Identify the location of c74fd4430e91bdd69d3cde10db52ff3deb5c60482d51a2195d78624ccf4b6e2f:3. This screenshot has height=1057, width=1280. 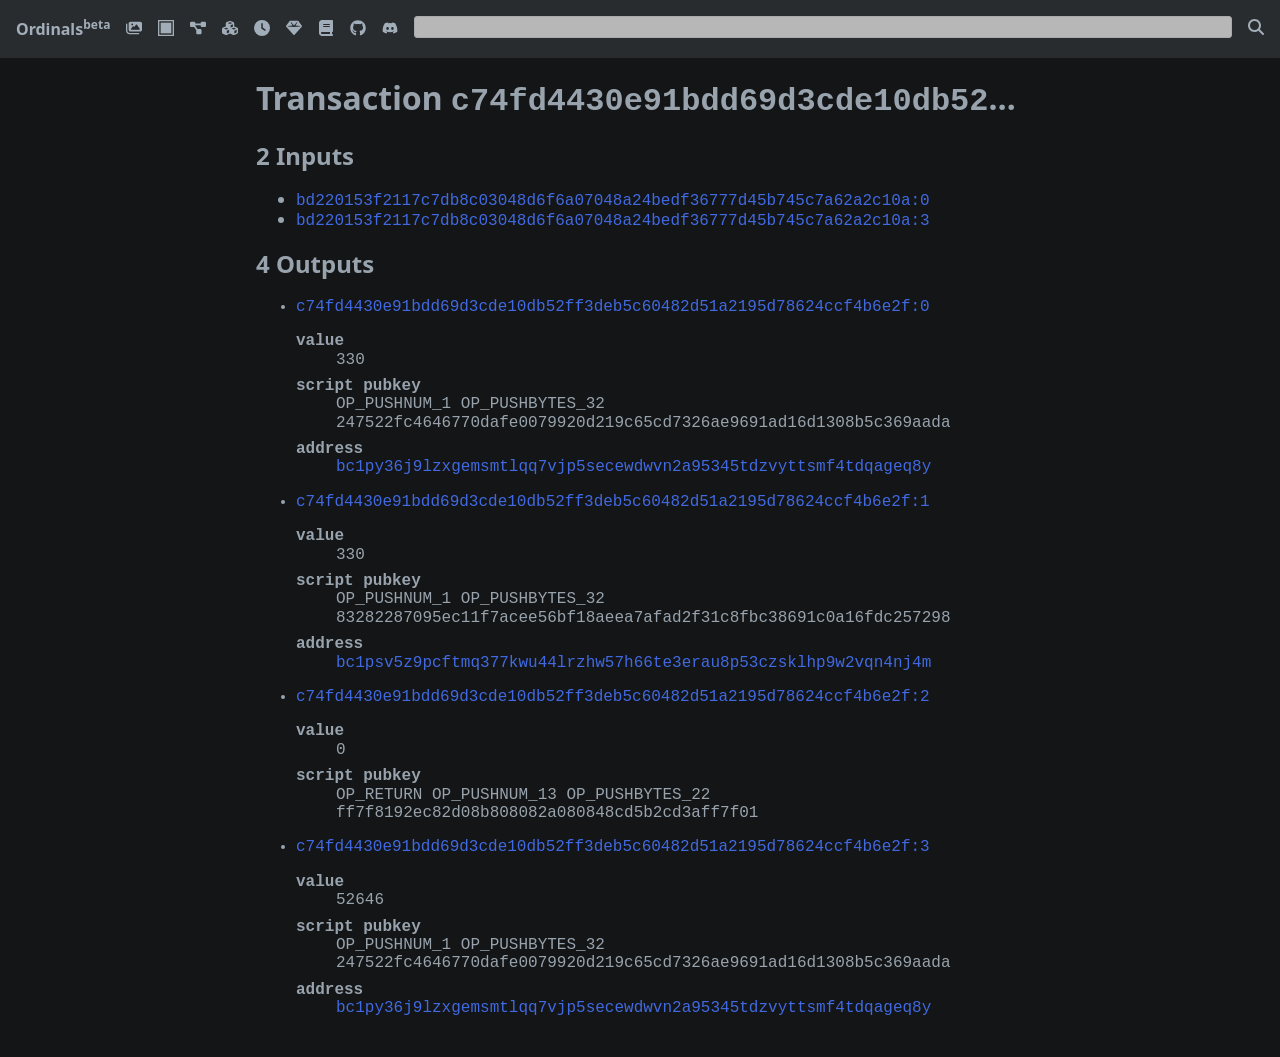
(613, 839).